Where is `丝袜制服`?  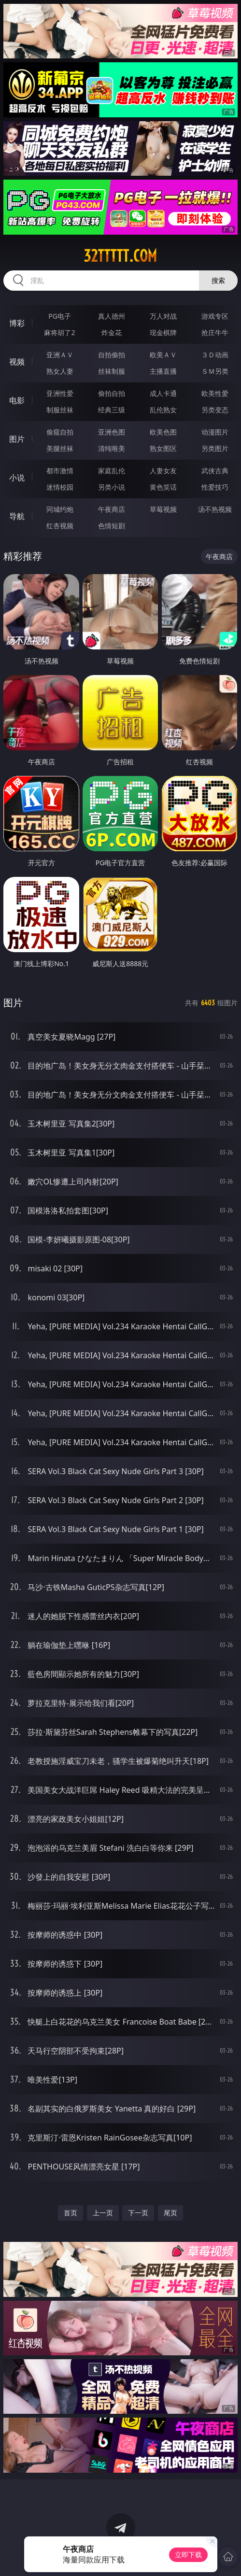
丝袜制服 is located at coordinates (111, 371).